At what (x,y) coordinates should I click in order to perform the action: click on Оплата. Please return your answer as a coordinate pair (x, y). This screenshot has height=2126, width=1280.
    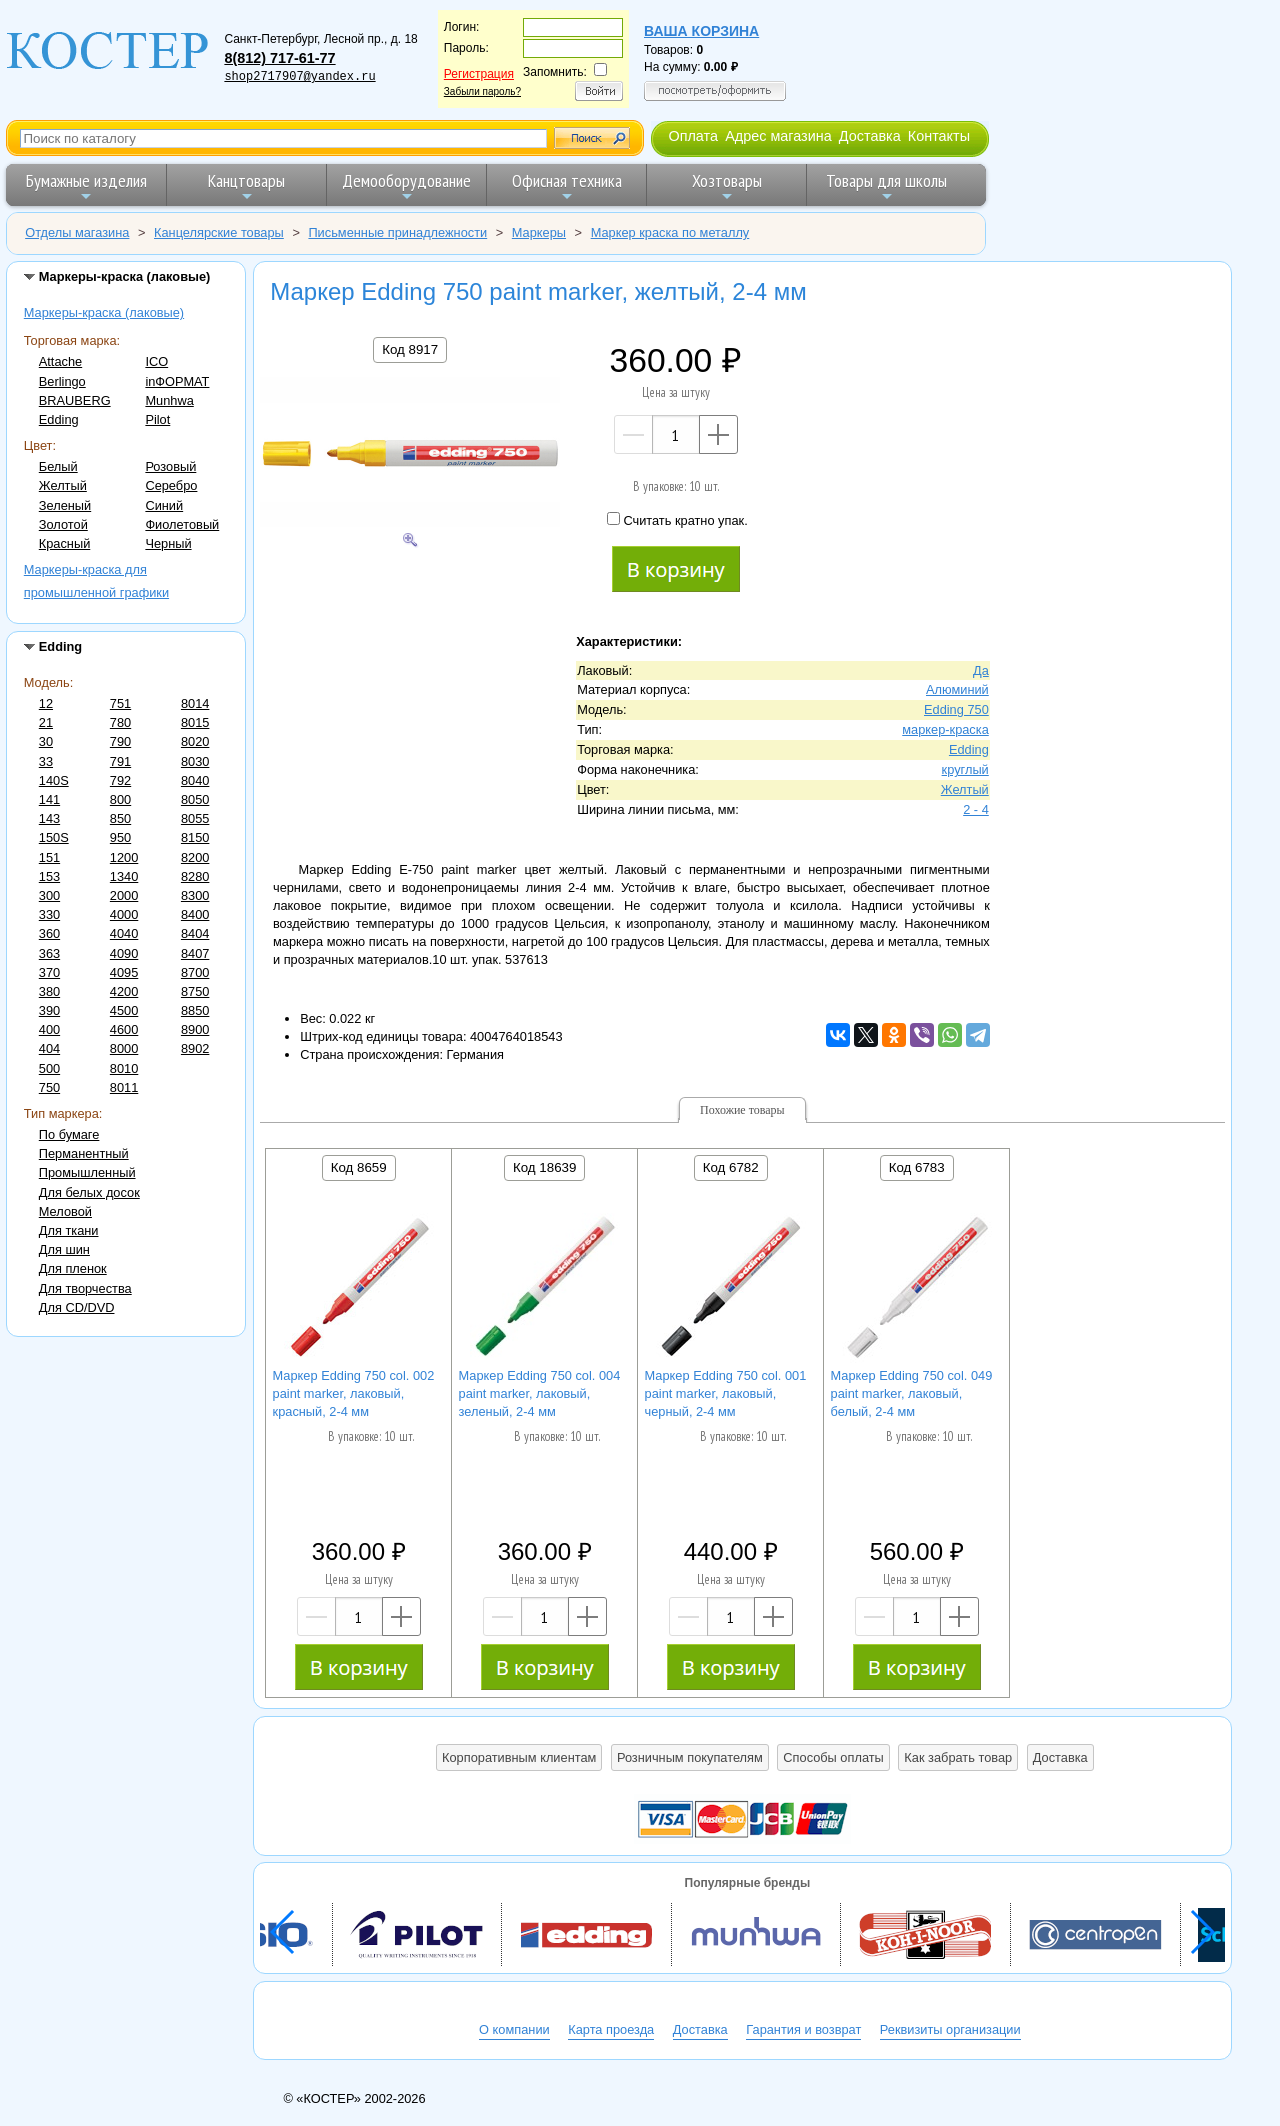
    Looking at the image, I should click on (693, 136).